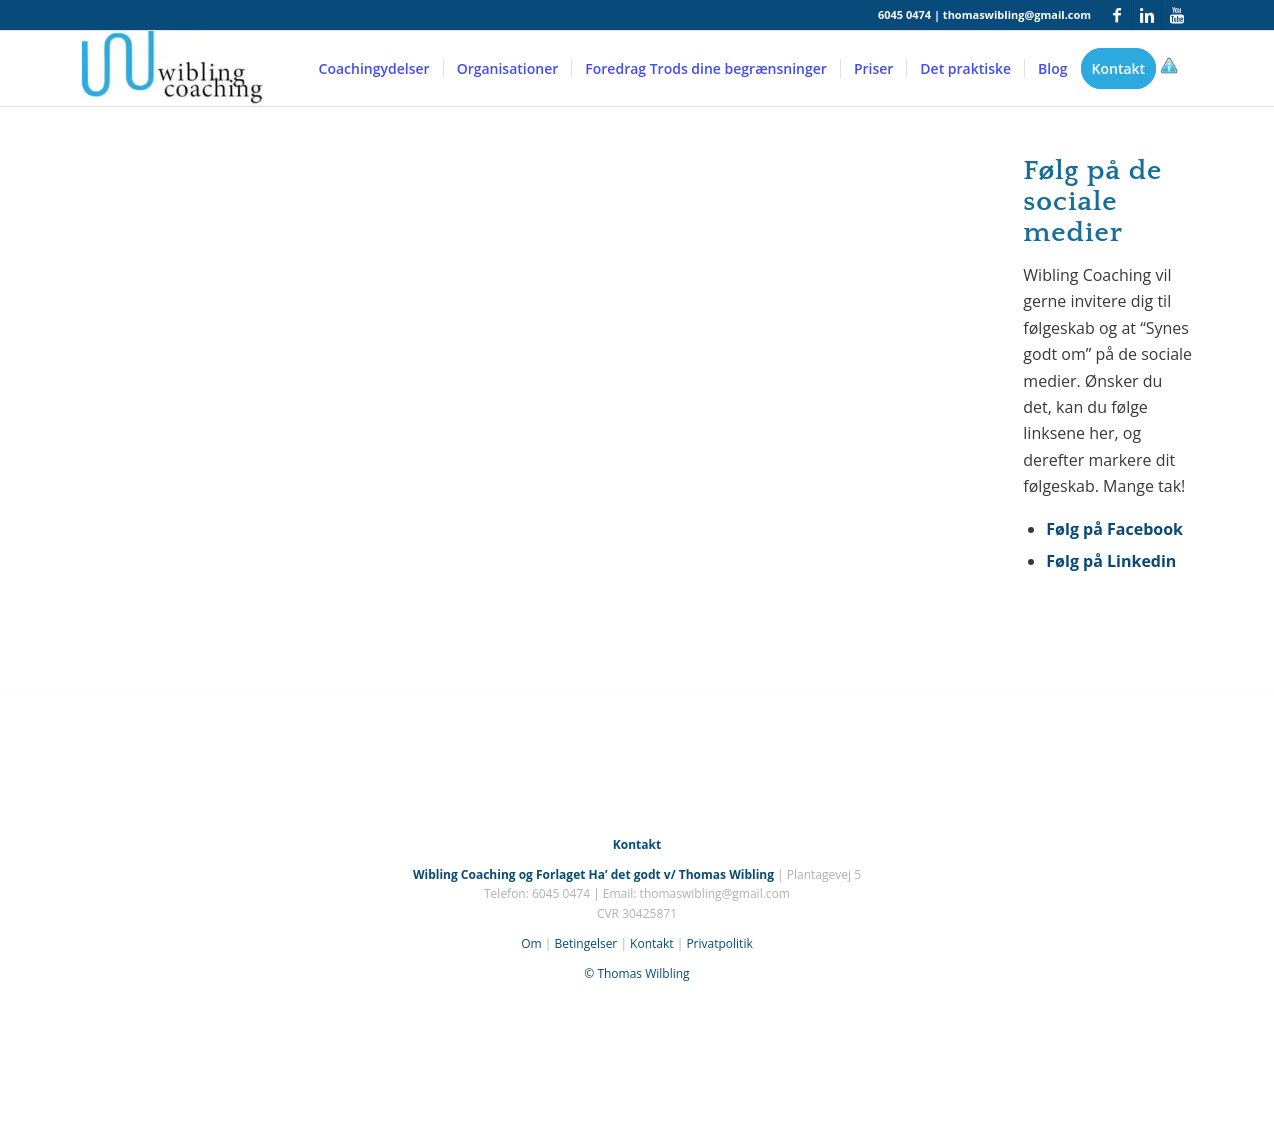  I want to click on Om, so click(531, 943).